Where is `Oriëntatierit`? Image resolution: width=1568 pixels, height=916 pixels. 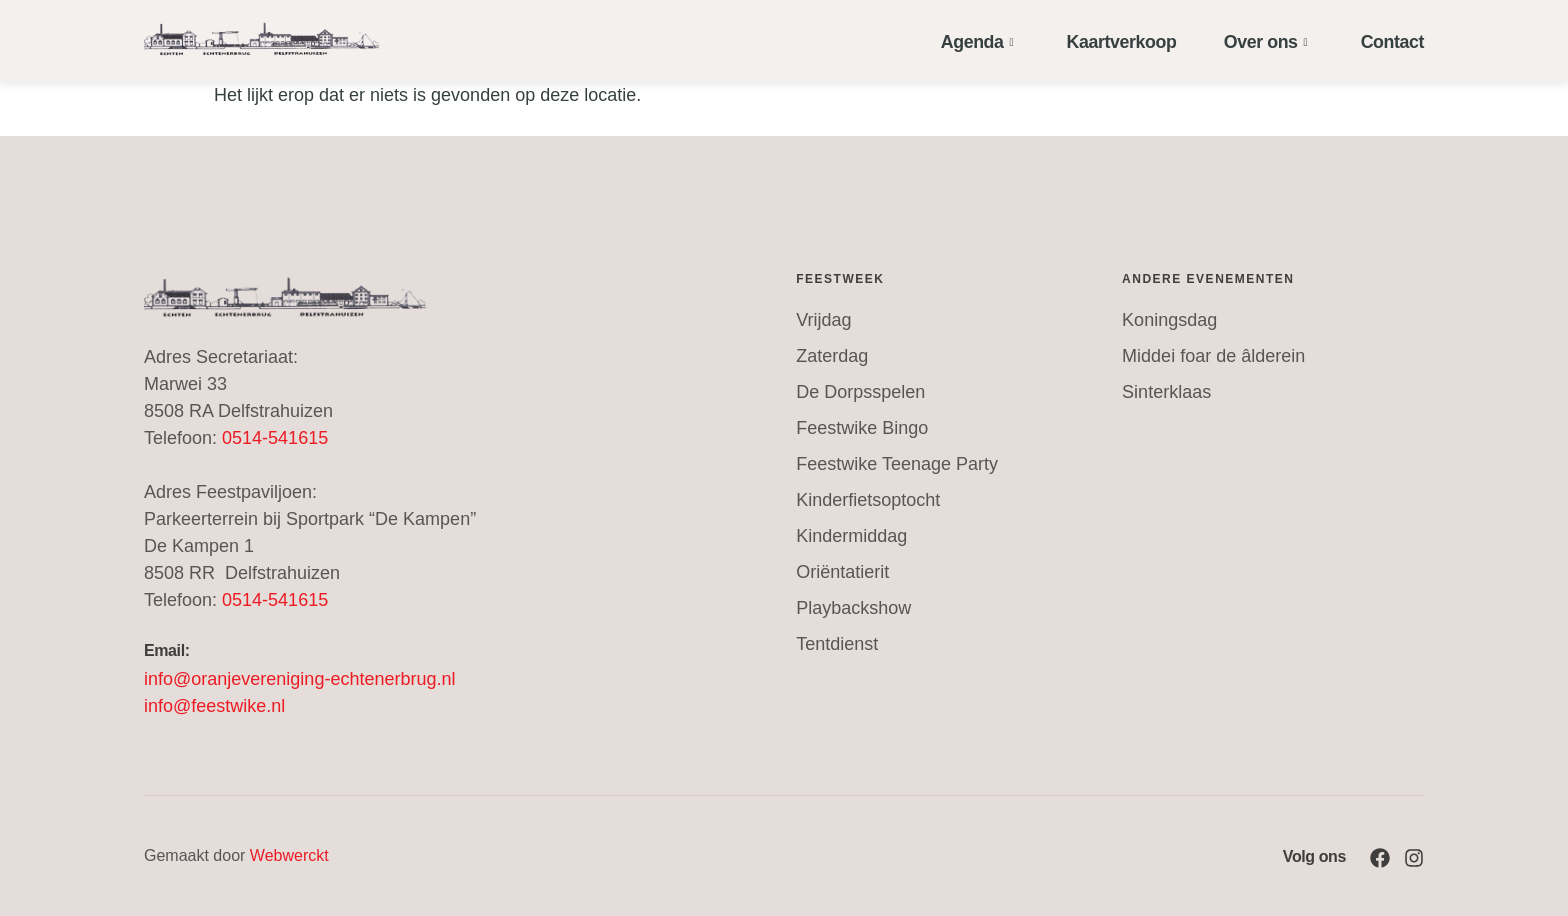
Oriëntatierit is located at coordinates (842, 572).